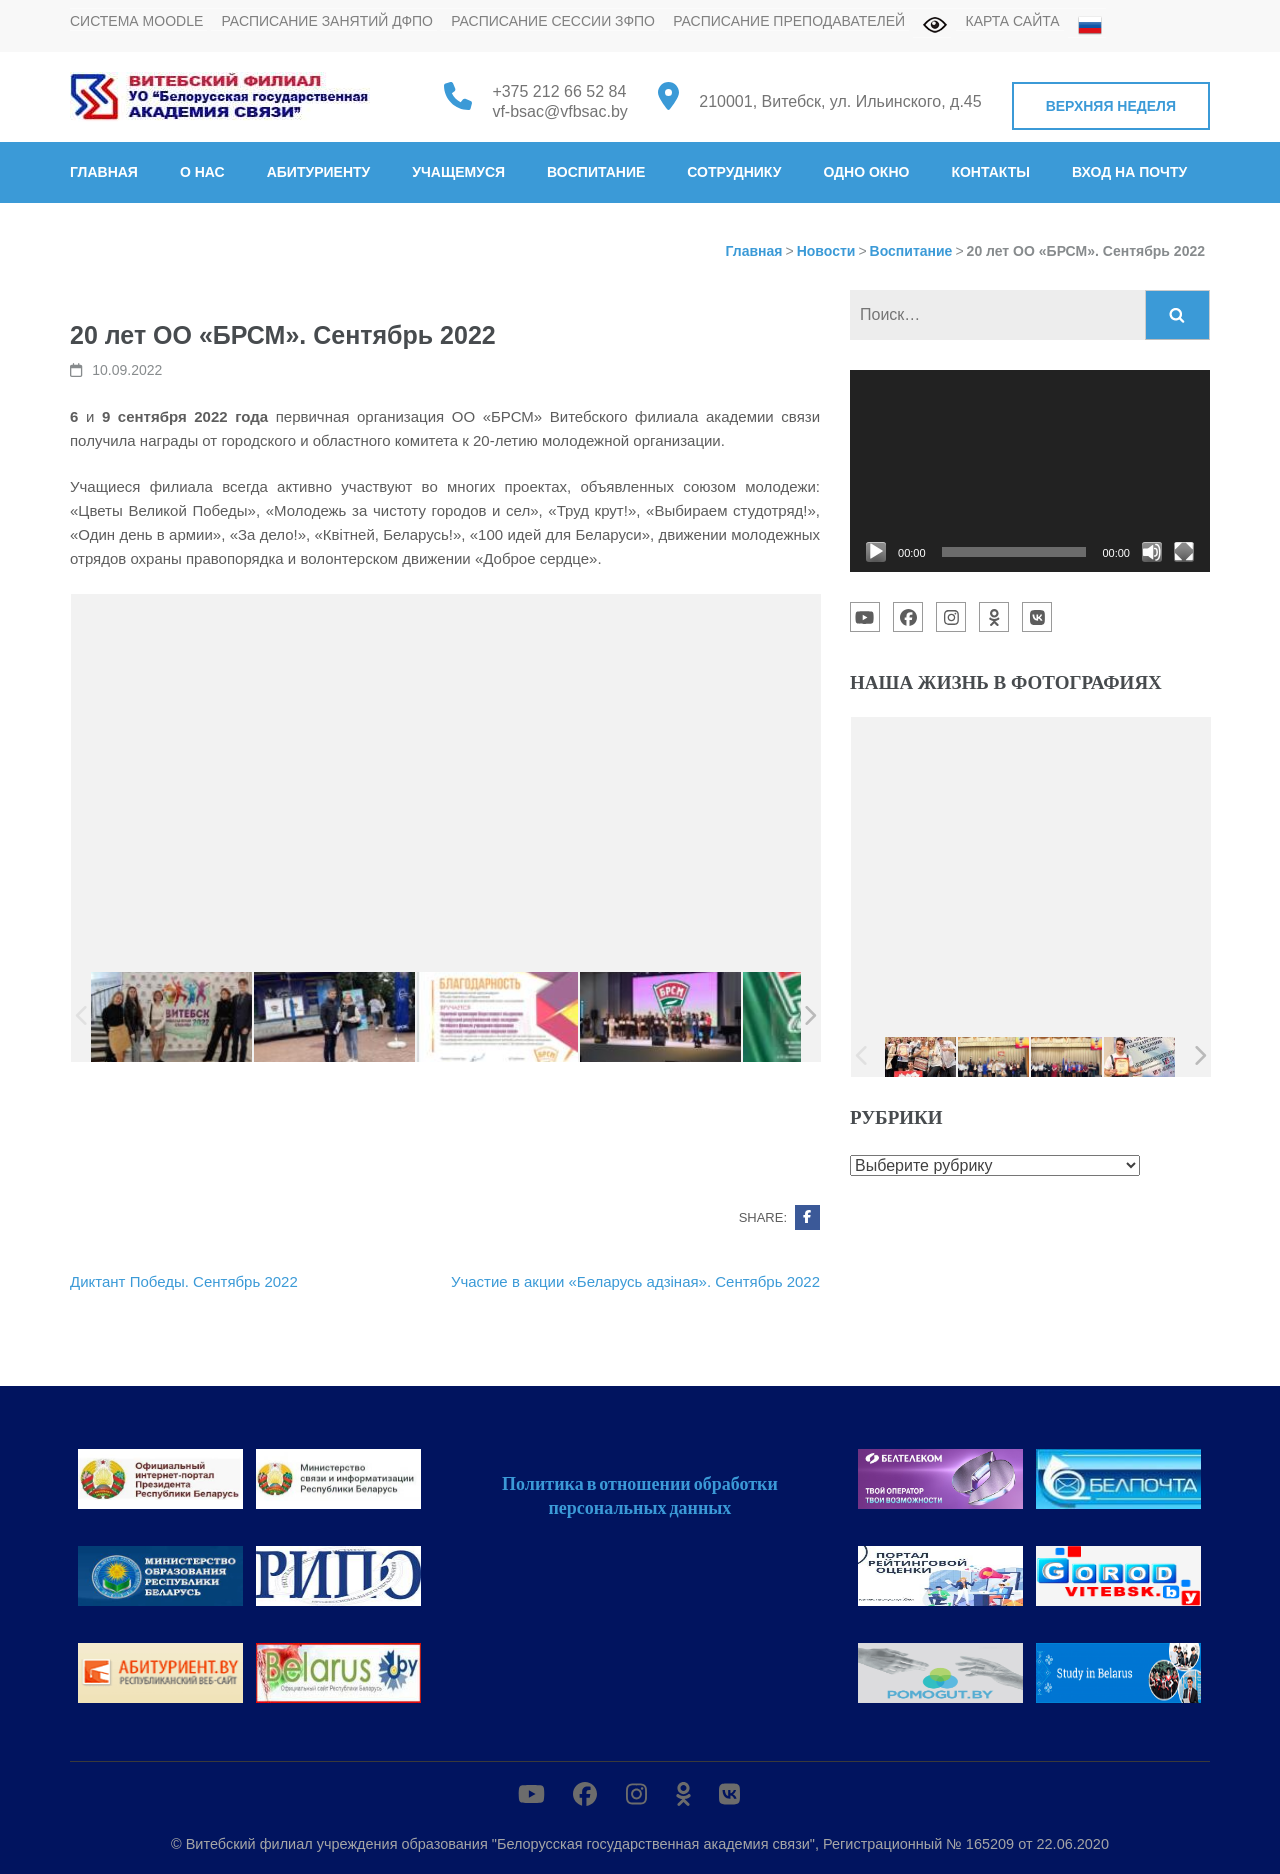 This screenshot has width=1280, height=1874. Describe the element at coordinates (866, 172) in the screenshot. I see `Одно окно` at that location.